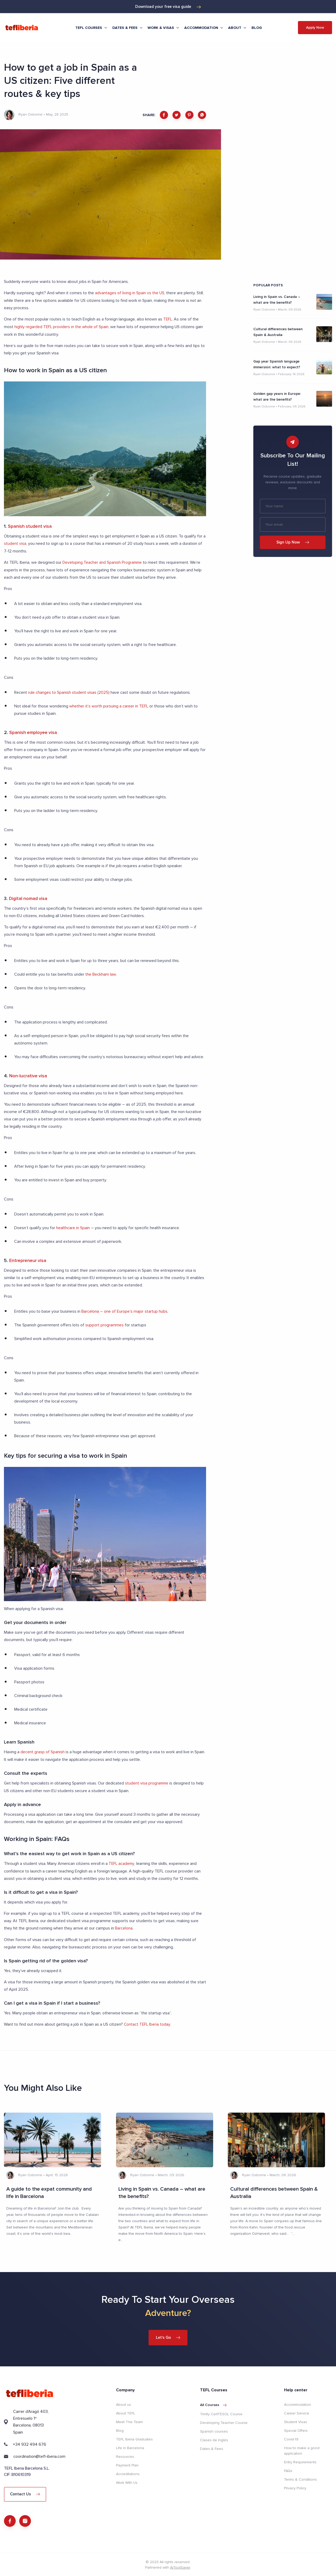 The height and width of the screenshot is (2576, 336). What do you see at coordinates (295, 2420) in the screenshot?
I see `Student Visas` at bounding box center [295, 2420].